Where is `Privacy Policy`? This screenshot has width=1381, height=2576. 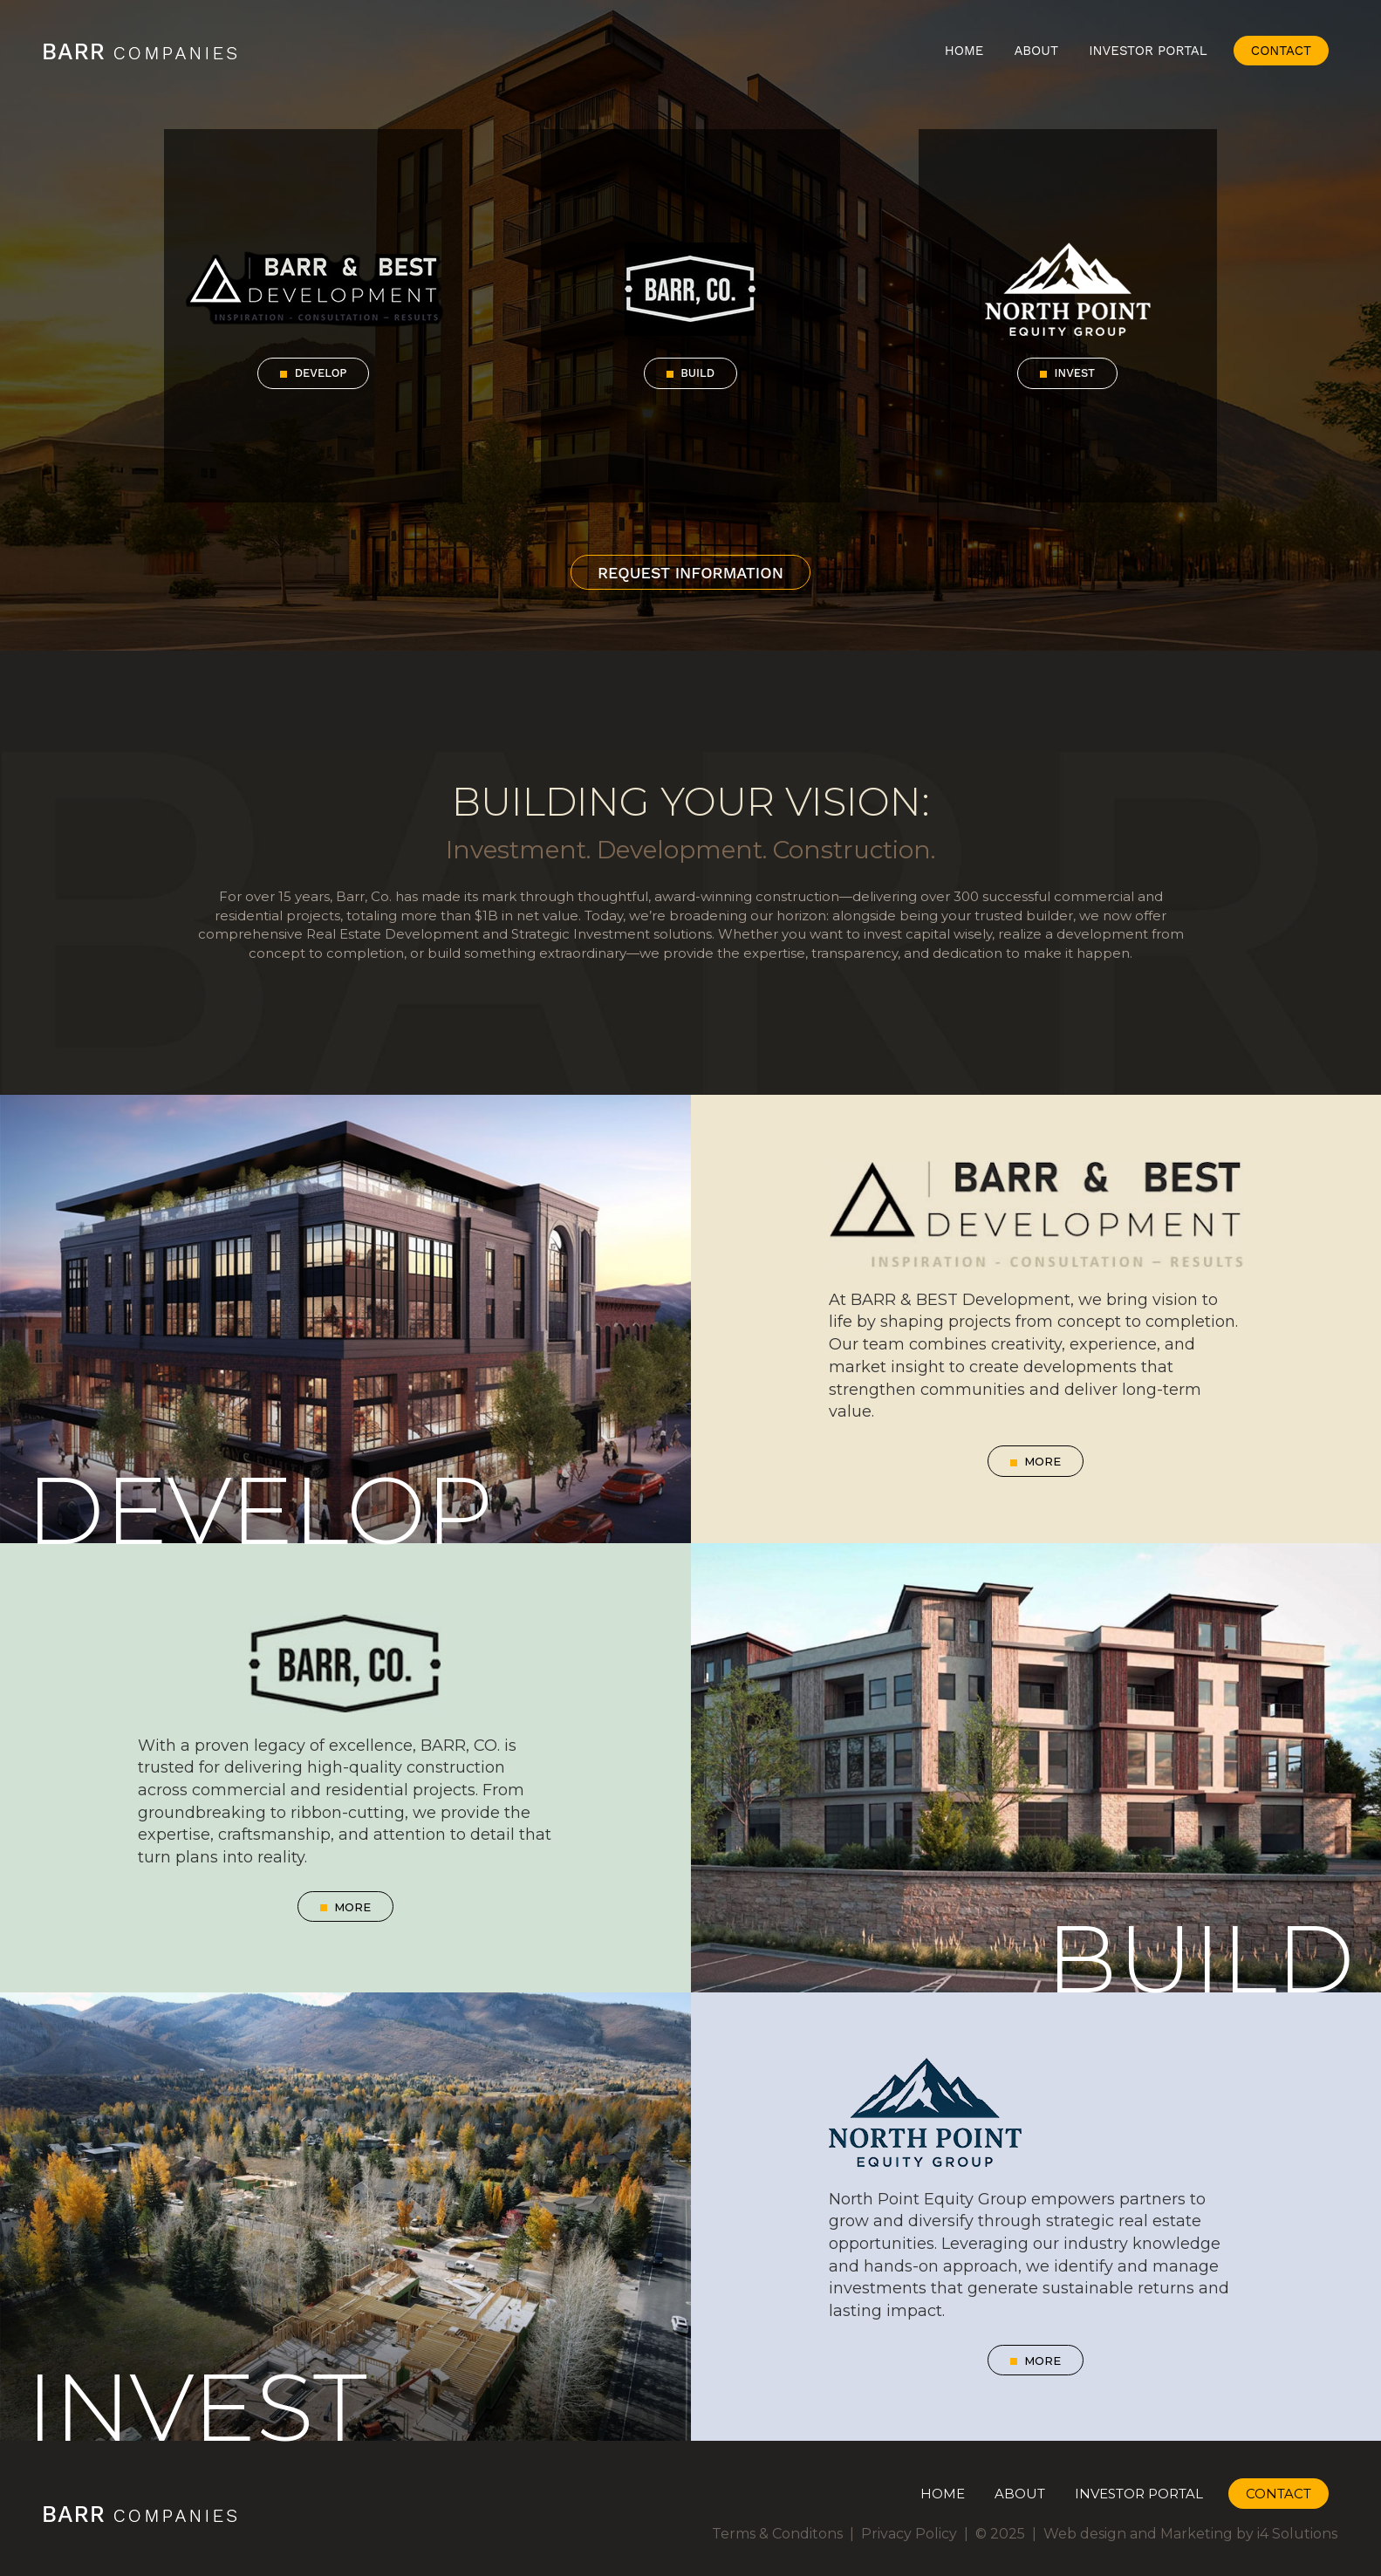 Privacy Policy is located at coordinates (909, 2533).